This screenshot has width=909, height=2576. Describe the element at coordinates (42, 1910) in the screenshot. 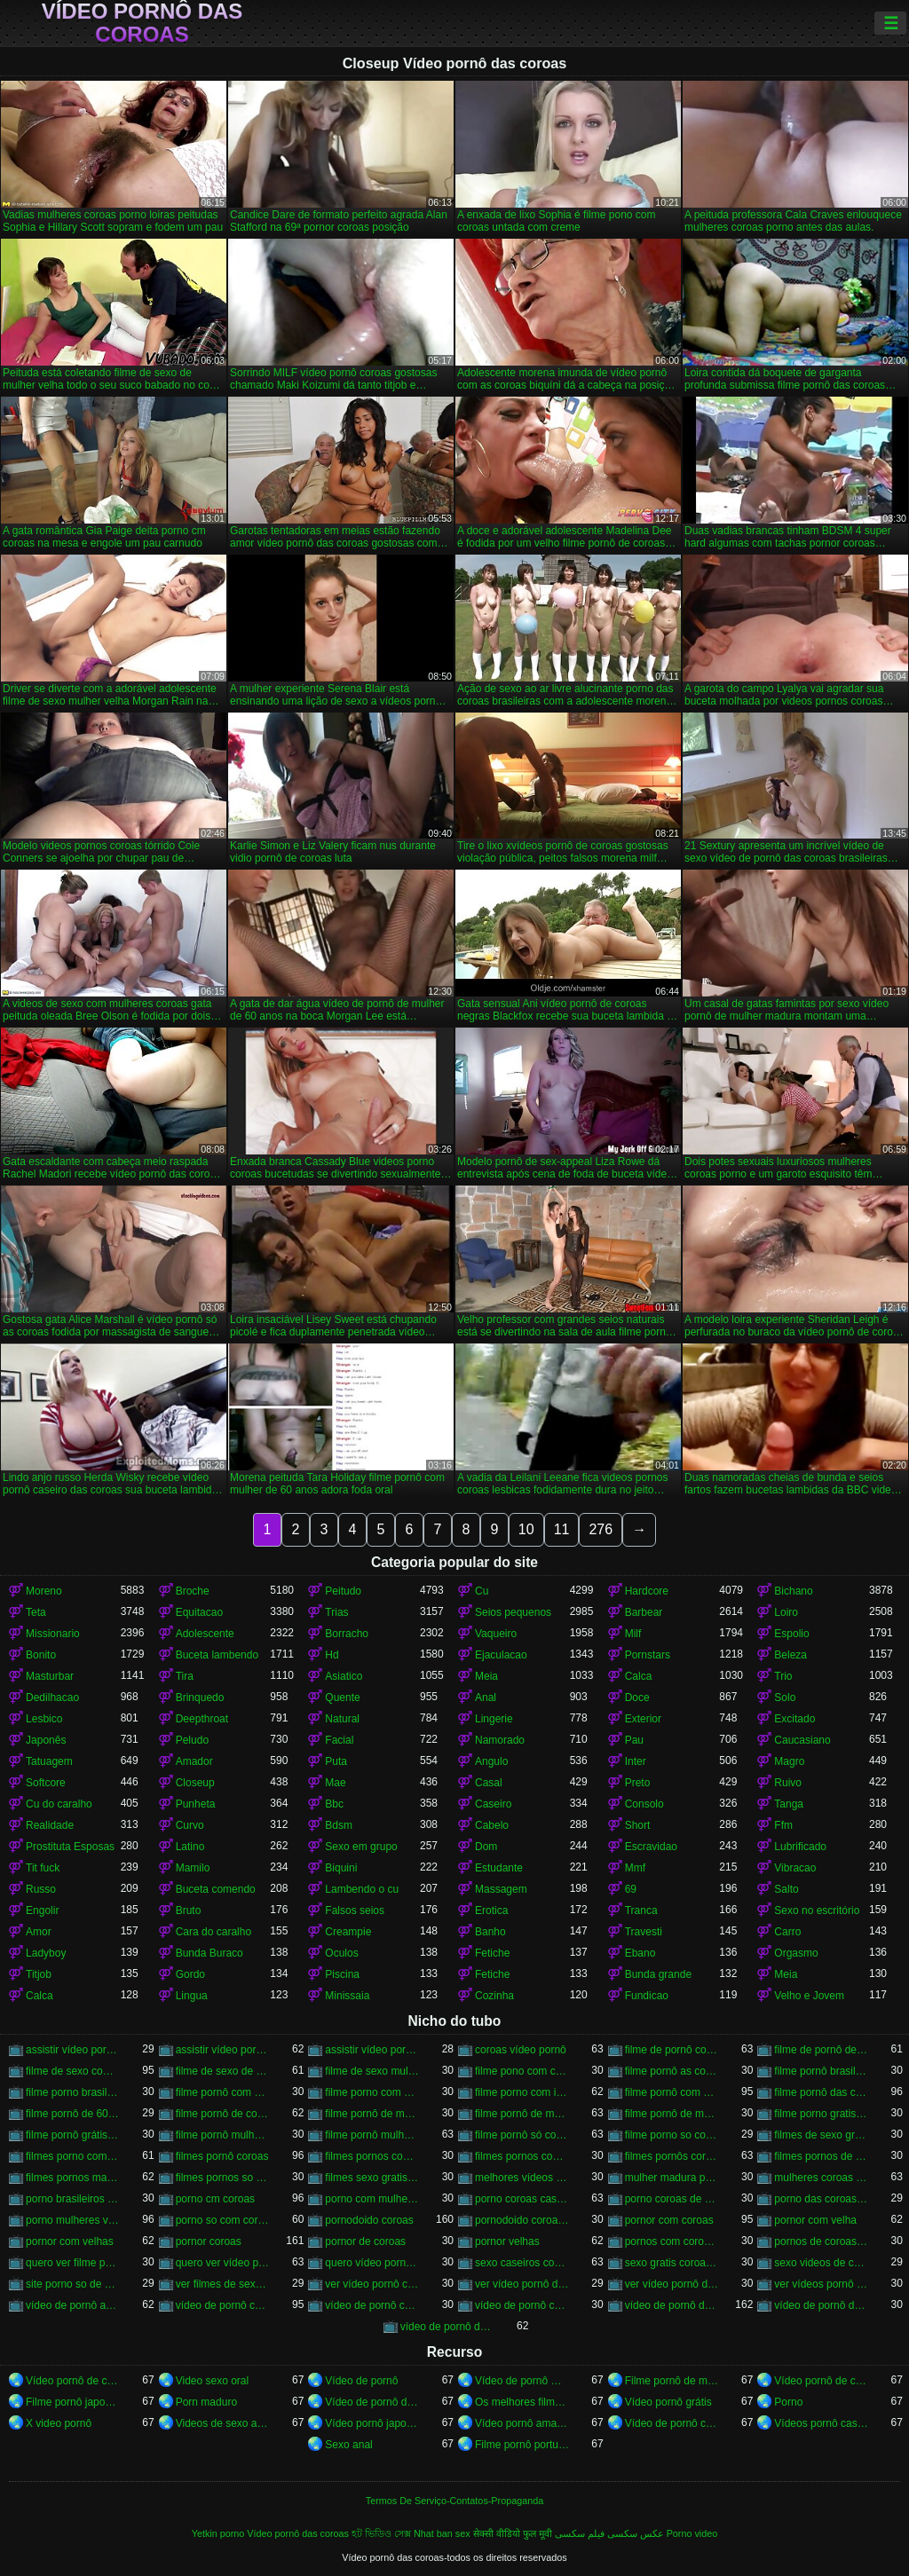

I see `Engolir` at that location.